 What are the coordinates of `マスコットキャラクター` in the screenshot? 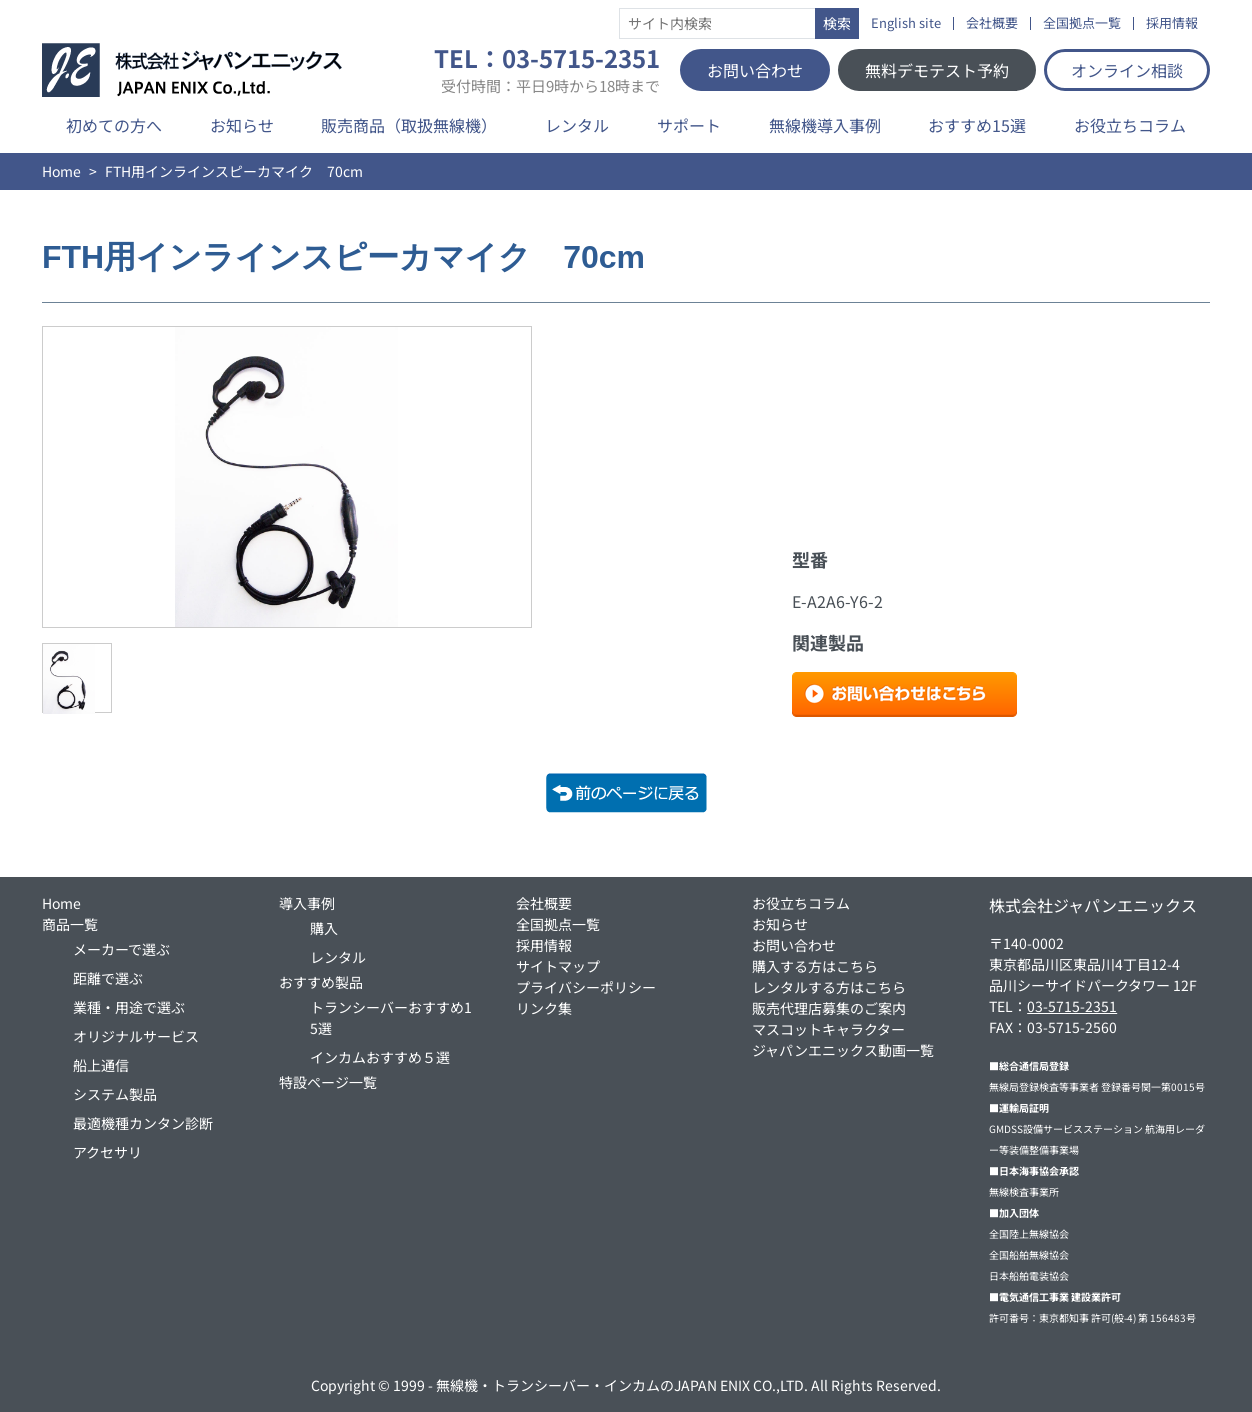 It's located at (828, 1029).